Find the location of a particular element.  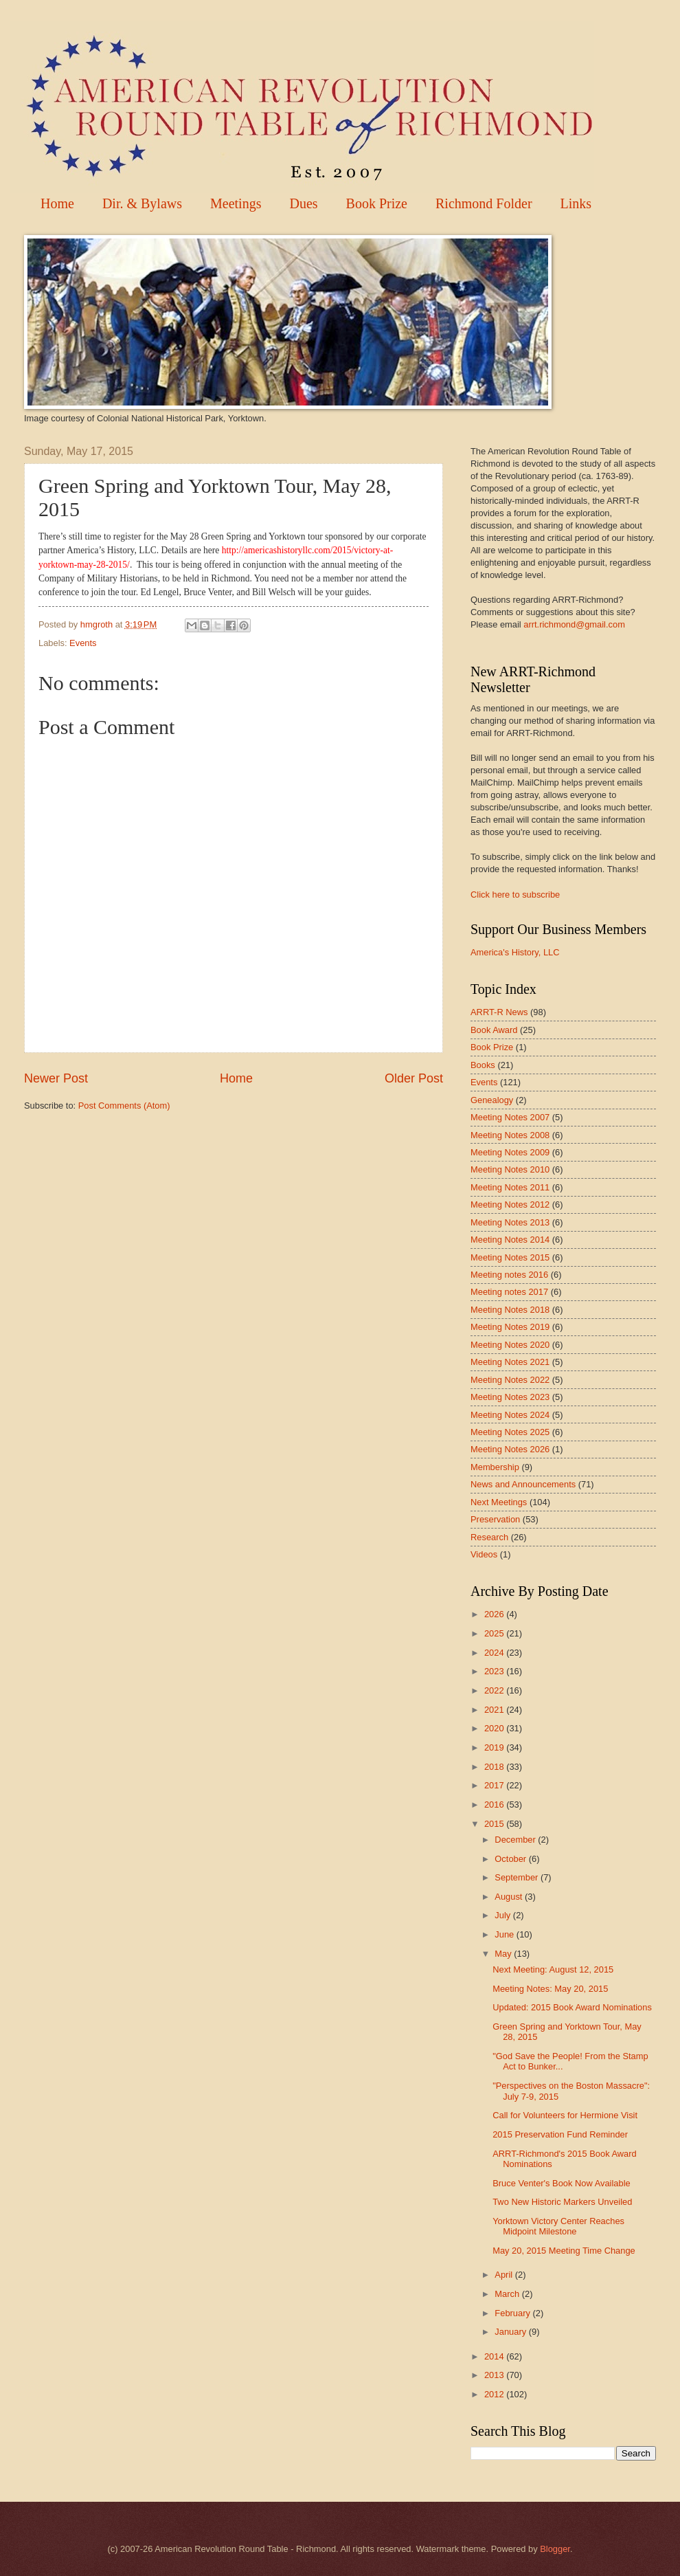

2018 is located at coordinates (495, 1767).